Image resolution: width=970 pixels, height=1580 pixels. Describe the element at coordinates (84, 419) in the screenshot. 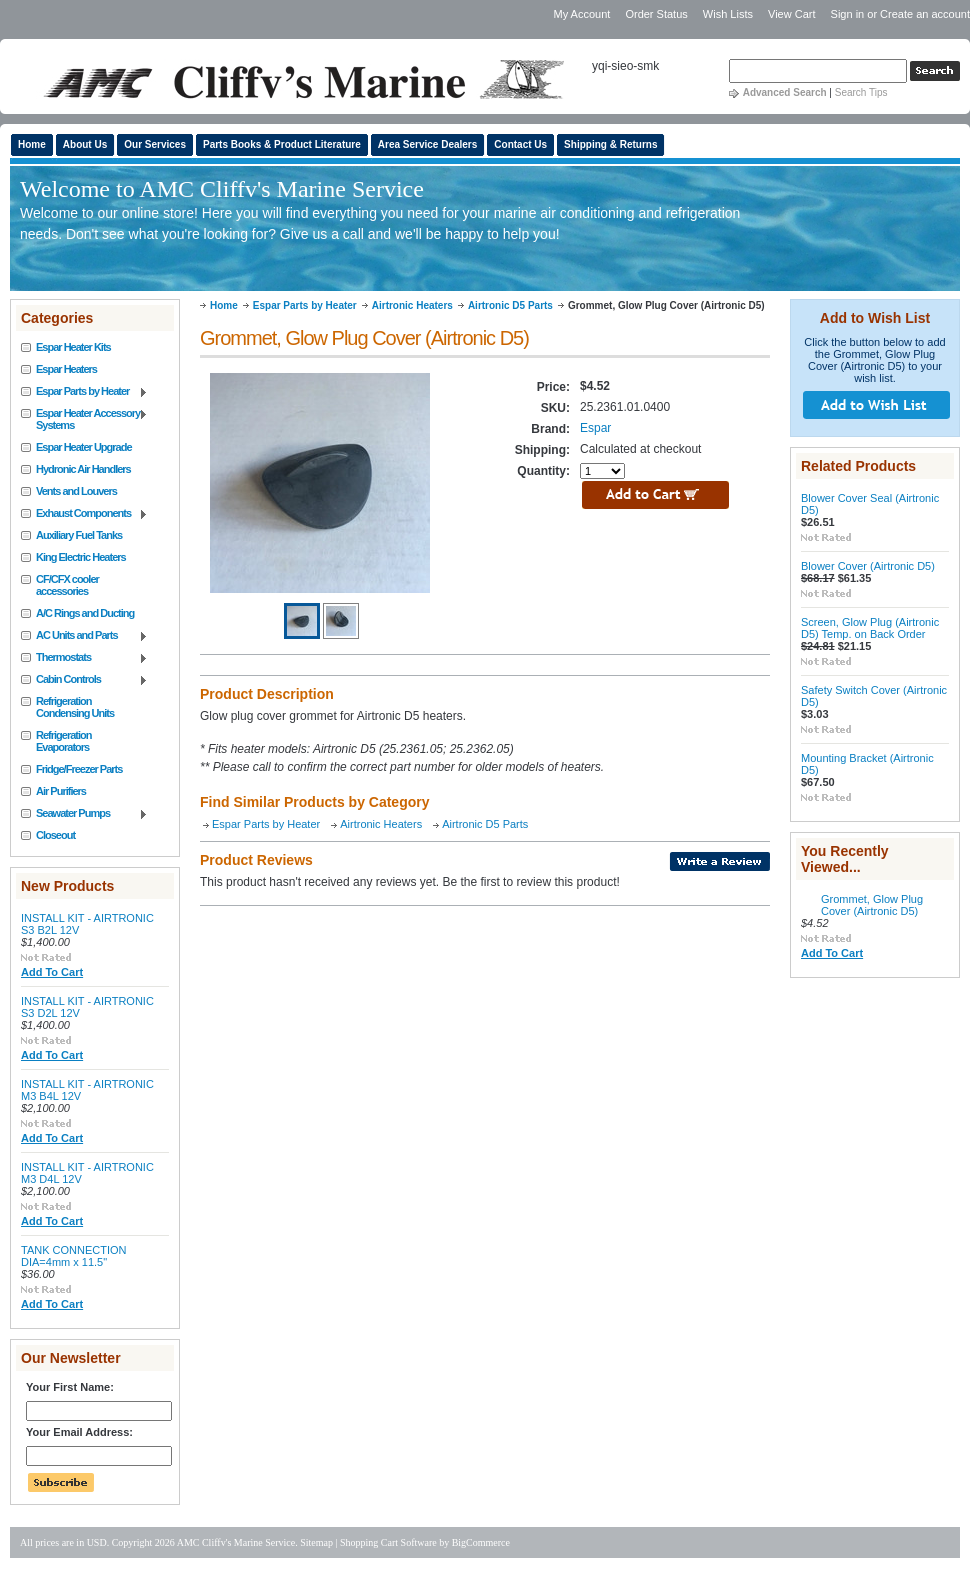

I see `Espar Heater Accessory Systems` at that location.